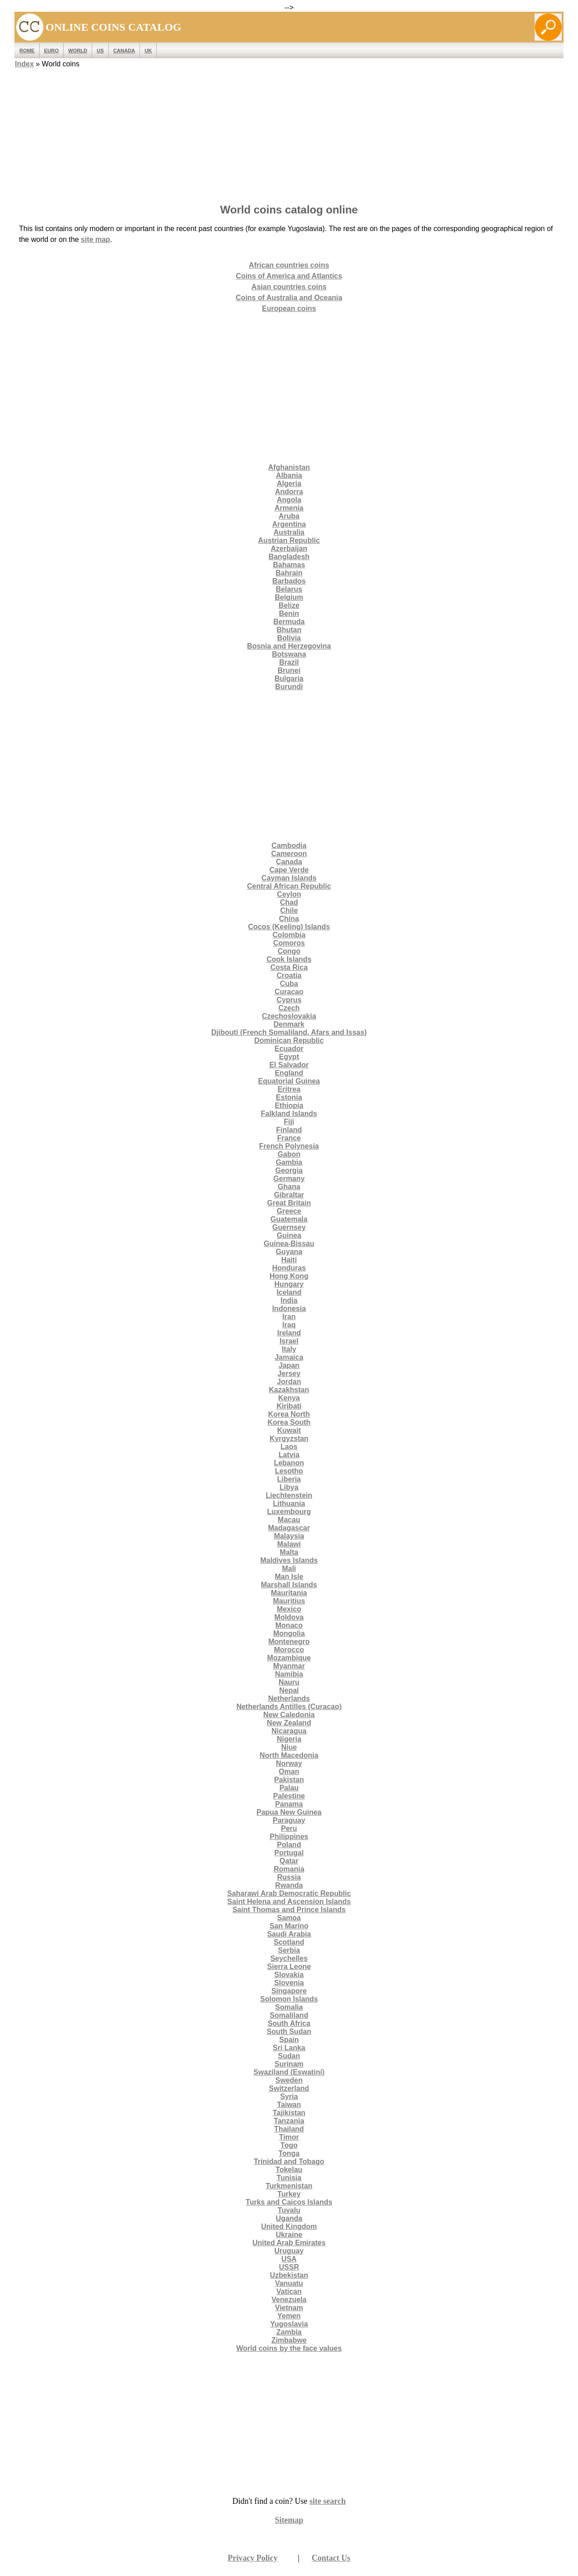 The height and width of the screenshot is (2576, 578). Describe the element at coordinates (289, 1211) in the screenshot. I see `Greece` at that location.